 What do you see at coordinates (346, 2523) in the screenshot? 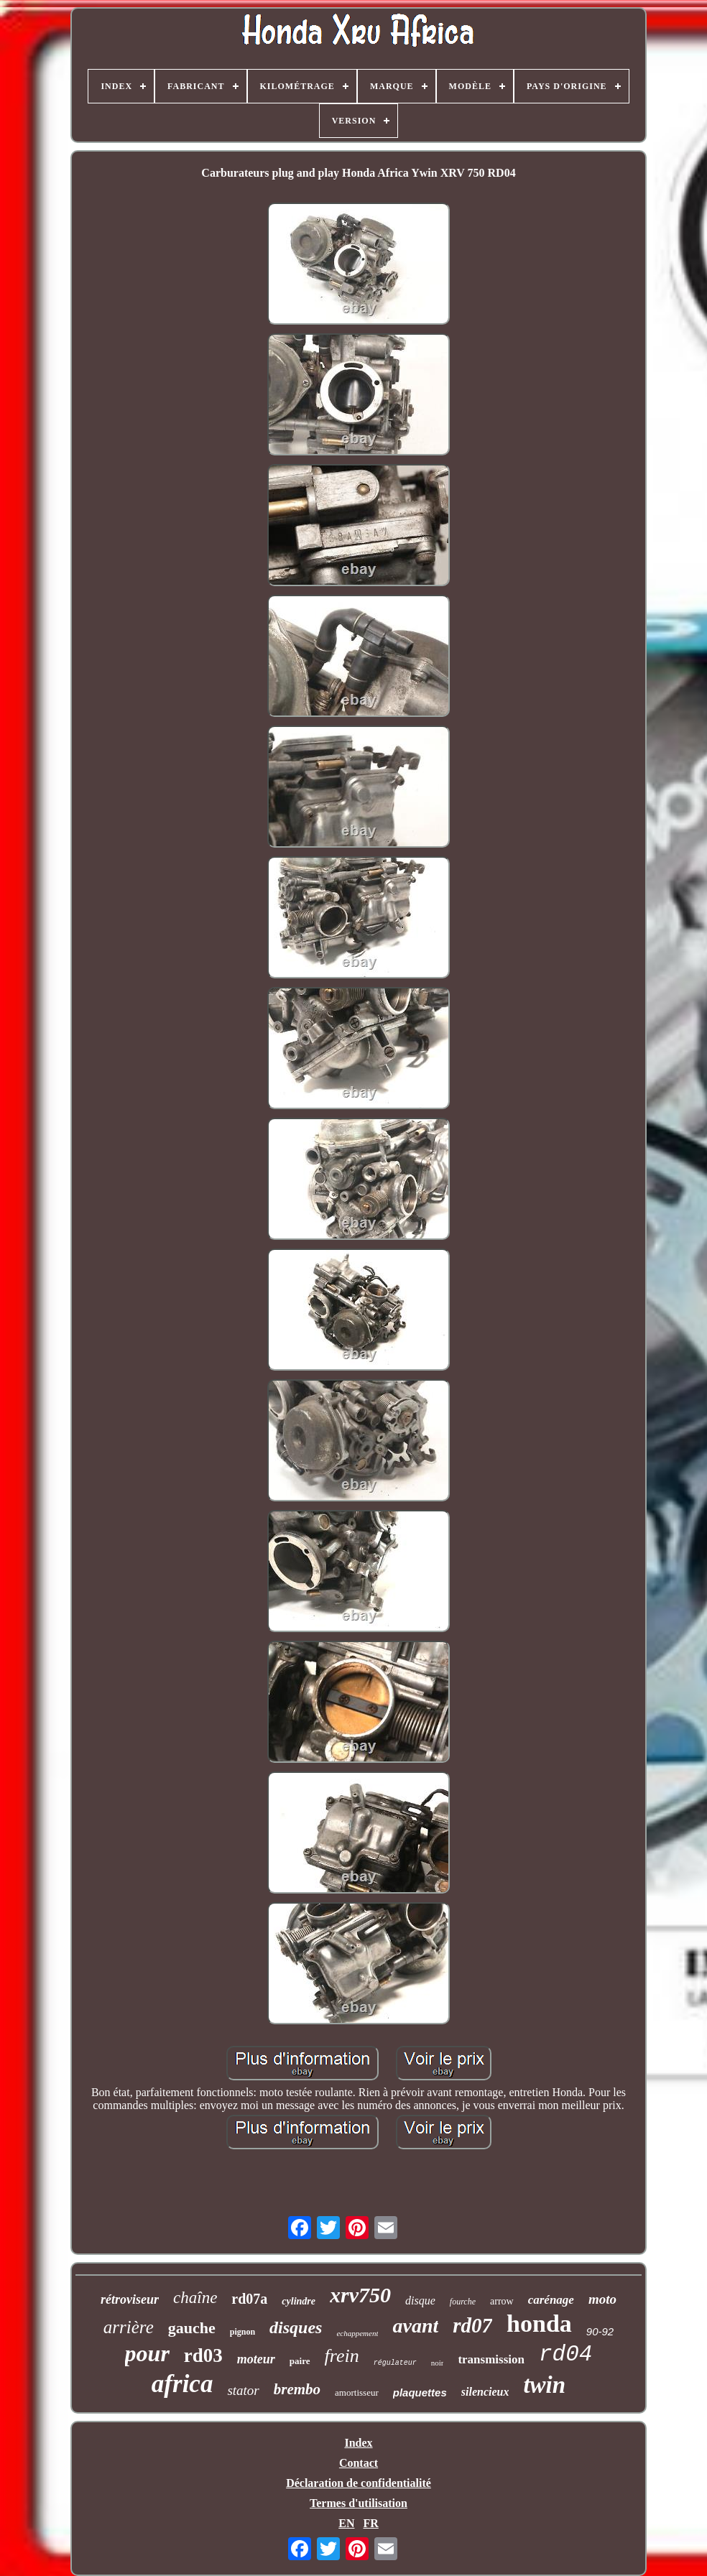
I see `EN` at bounding box center [346, 2523].